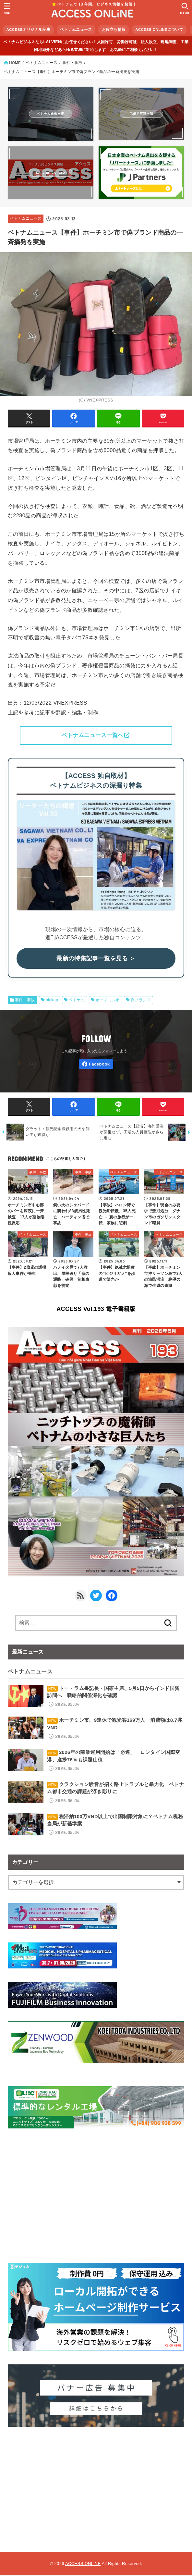  Describe the element at coordinates (96, 1310) in the screenshot. I see `ACCESS Vol.193 電子書籍版` at that location.